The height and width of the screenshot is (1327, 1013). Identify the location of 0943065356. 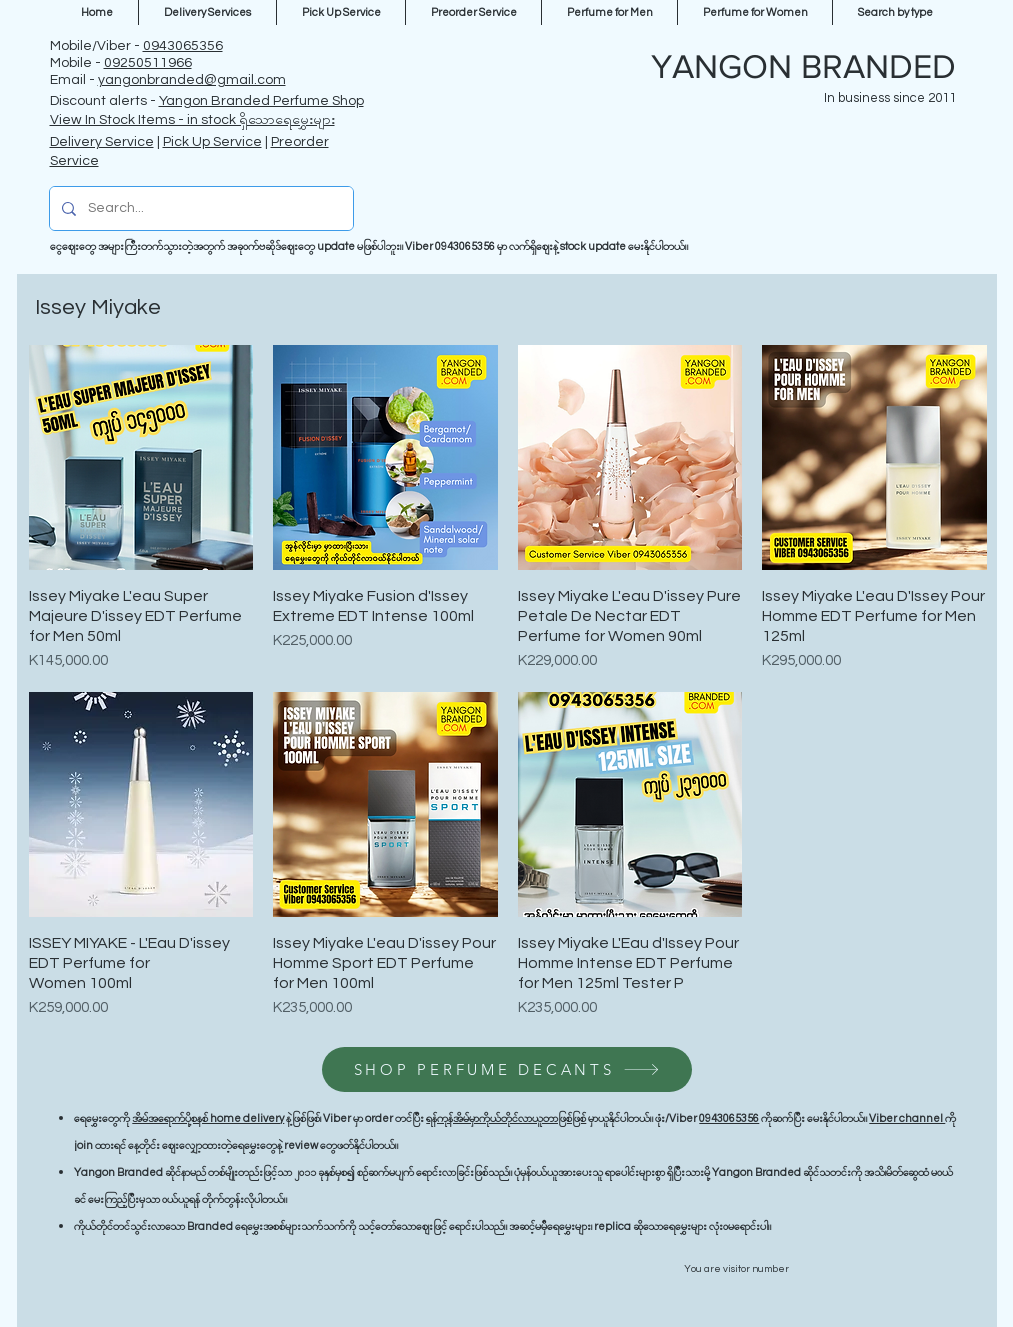
(183, 46).